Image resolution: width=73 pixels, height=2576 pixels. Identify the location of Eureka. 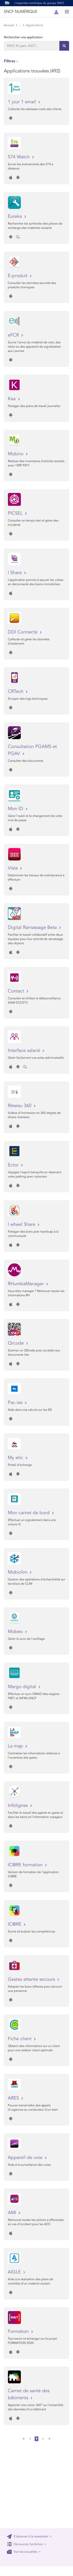
(15, 216).